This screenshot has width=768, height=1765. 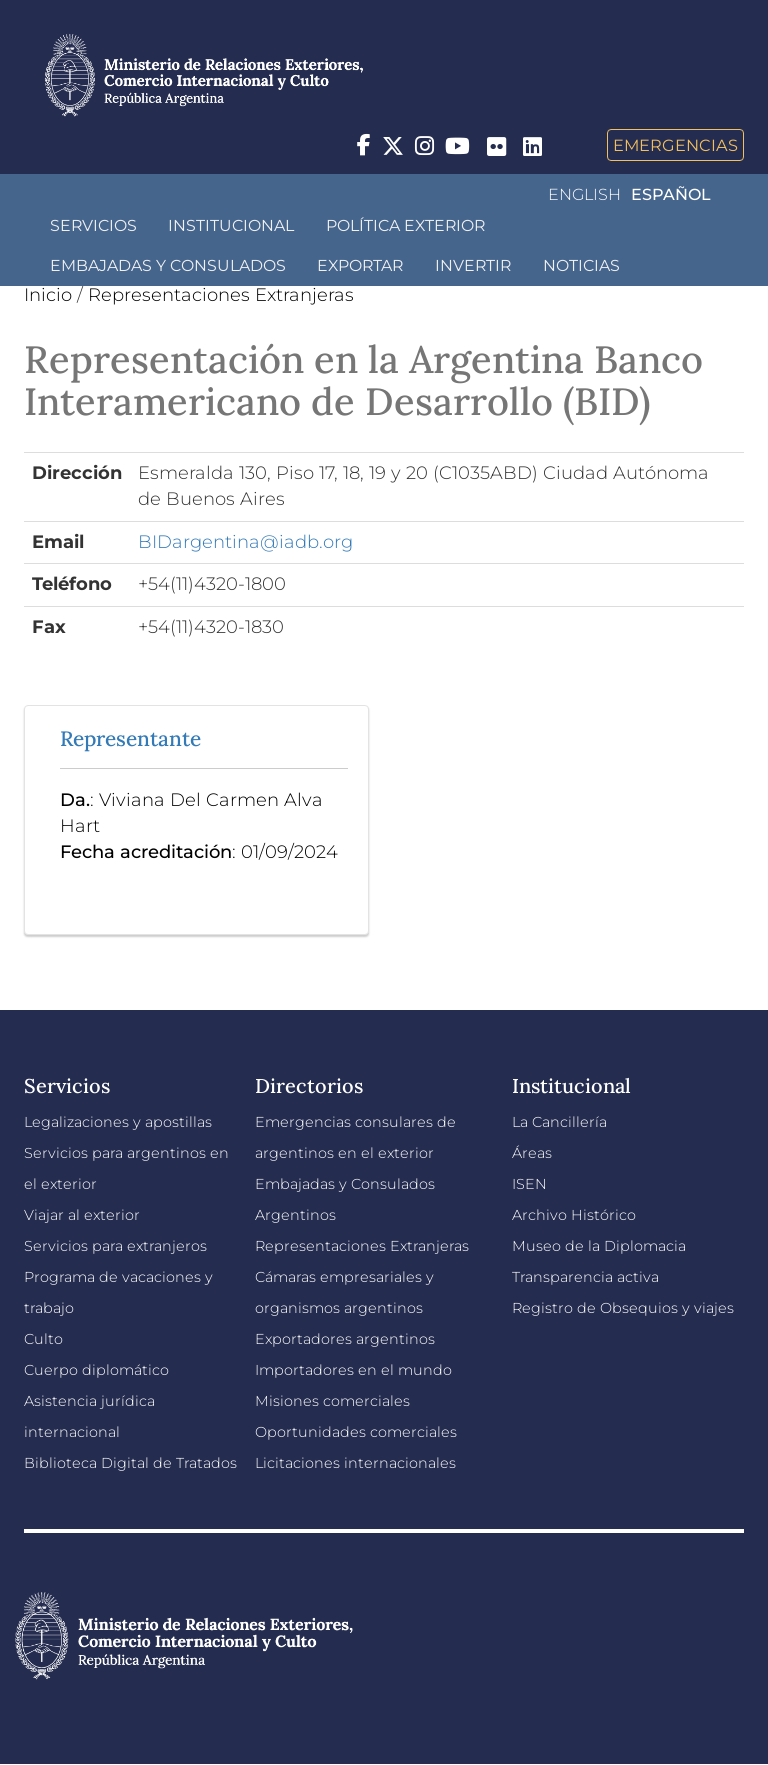 What do you see at coordinates (529, 1184) in the screenshot?
I see `ISEN` at bounding box center [529, 1184].